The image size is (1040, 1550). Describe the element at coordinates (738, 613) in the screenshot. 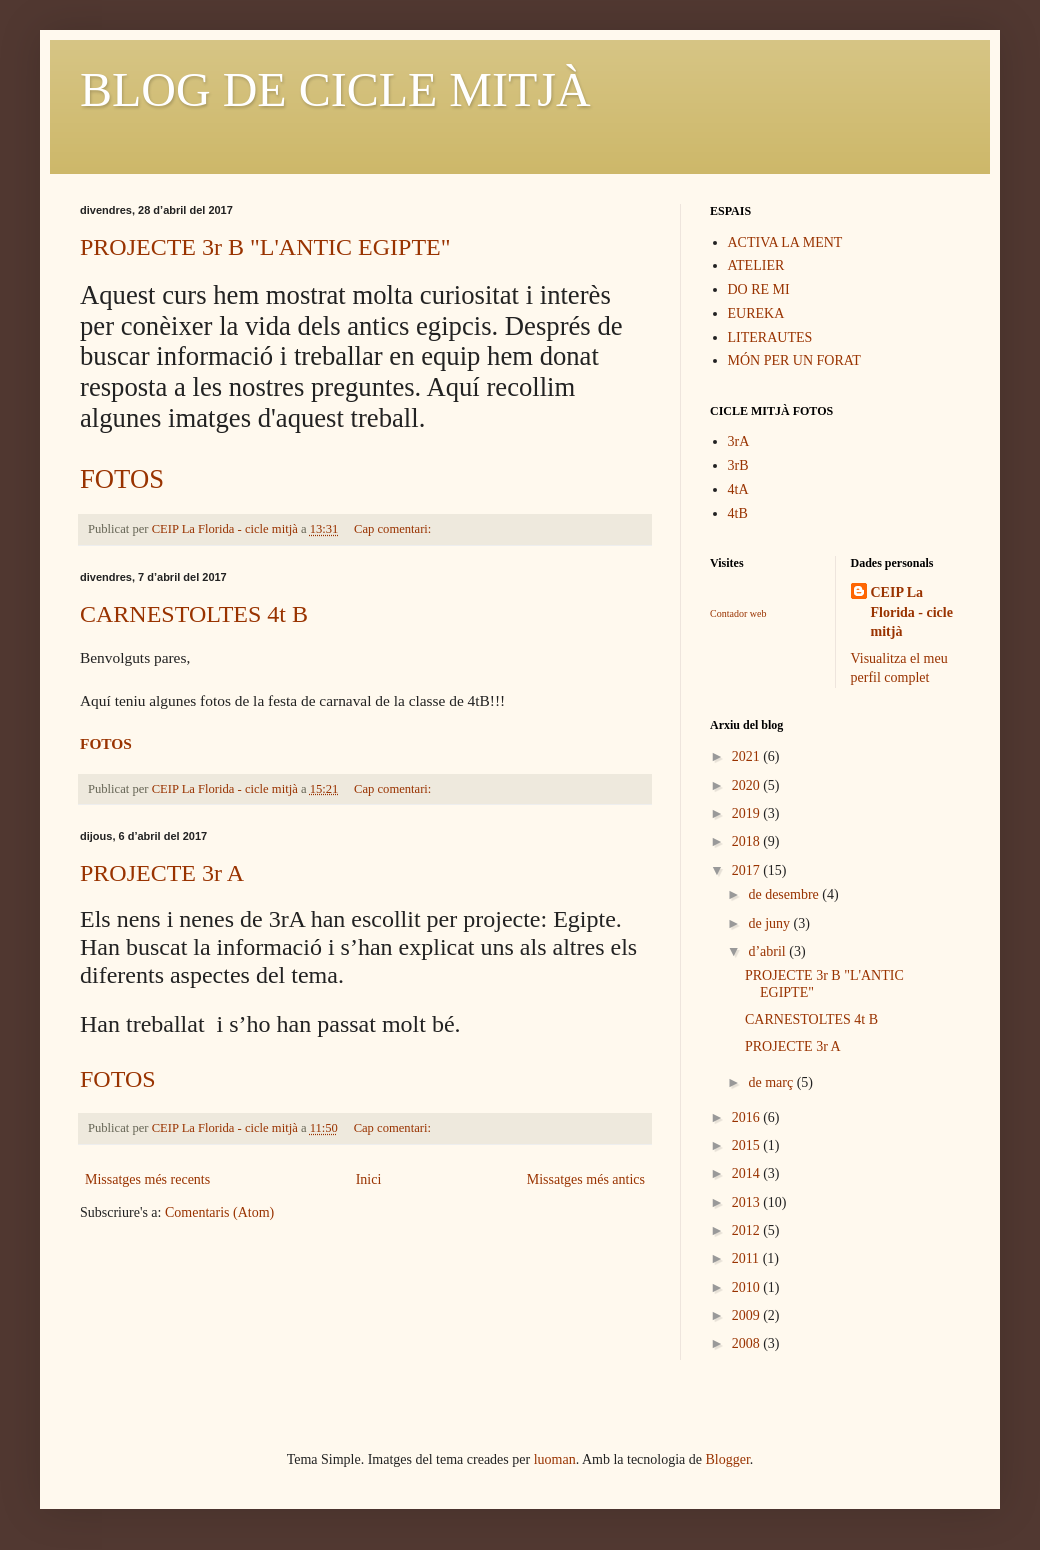

I see `Contador web` at that location.